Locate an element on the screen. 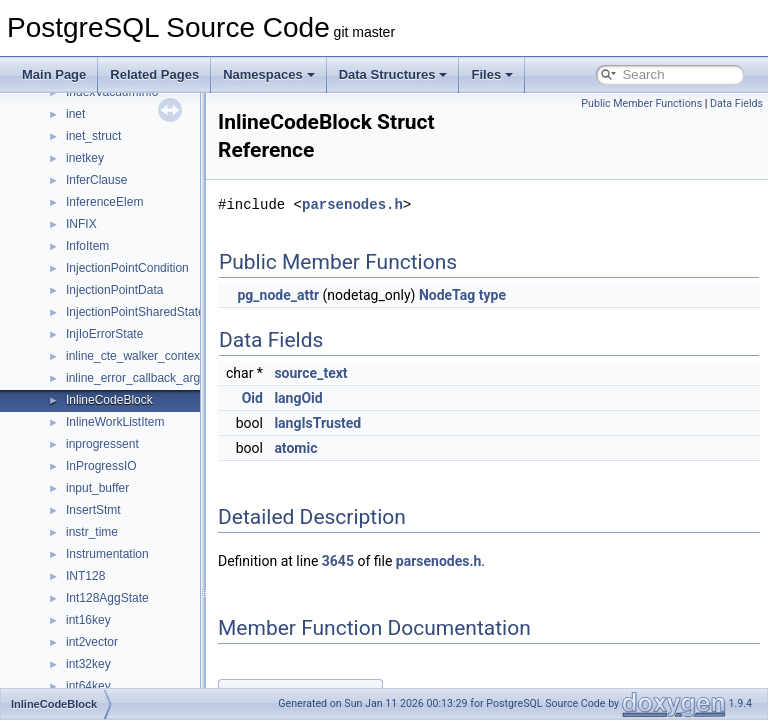  InlineCodeBlock is located at coordinates (109, 400).